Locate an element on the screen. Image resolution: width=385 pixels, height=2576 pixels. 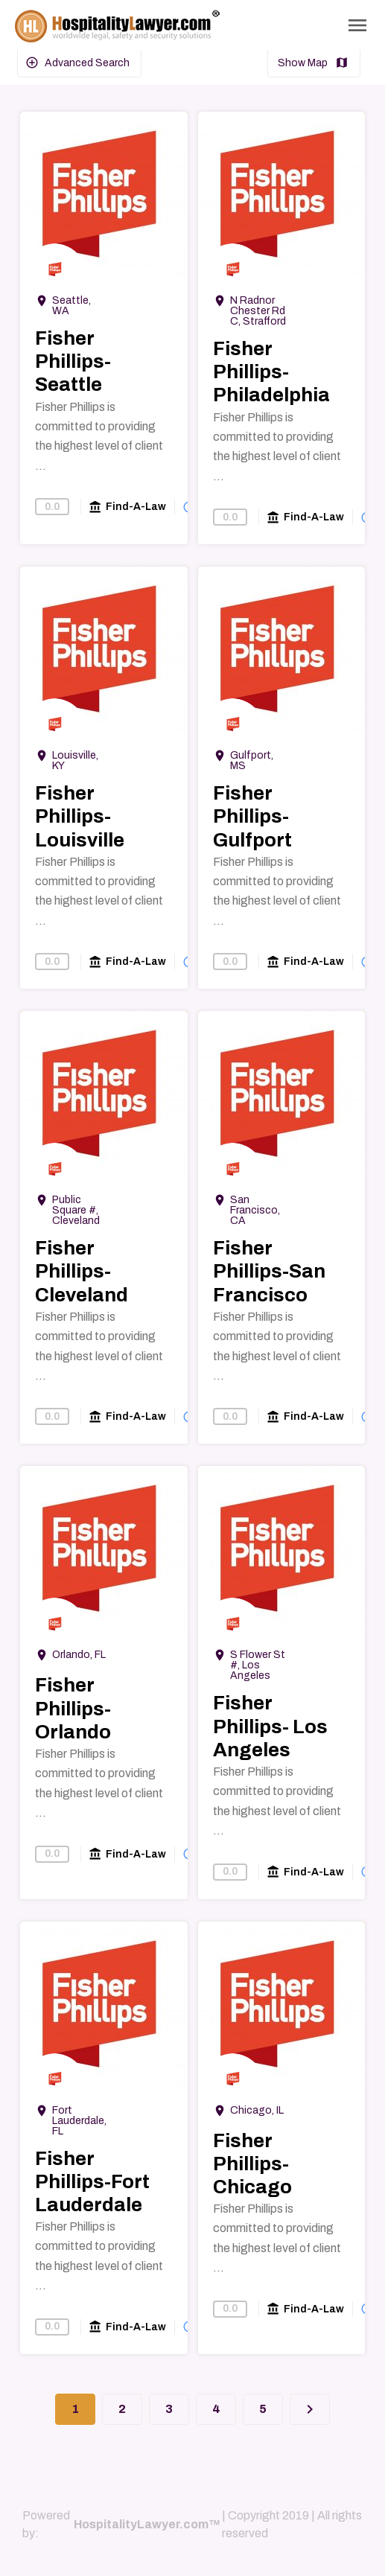
Fisher Phillips- Los Angeles is located at coordinates (270, 1725).